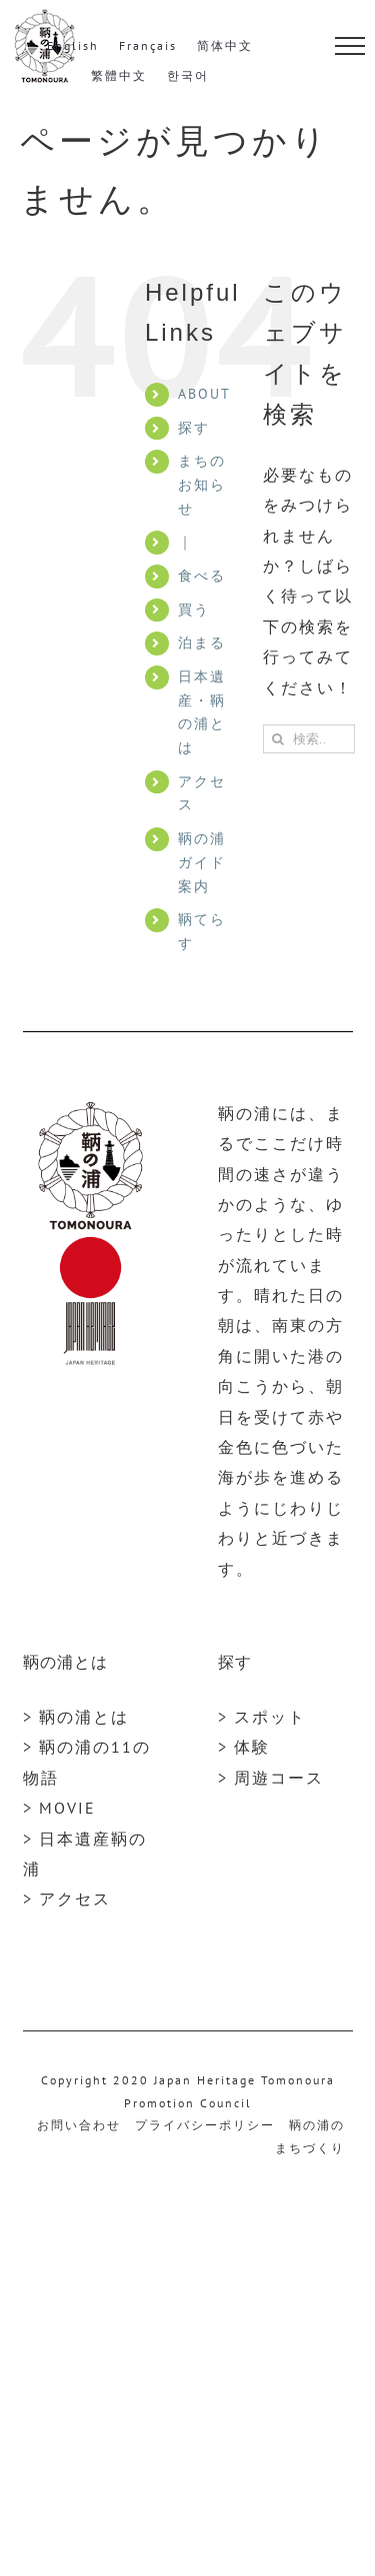  I want to click on 買う, so click(194, 610).